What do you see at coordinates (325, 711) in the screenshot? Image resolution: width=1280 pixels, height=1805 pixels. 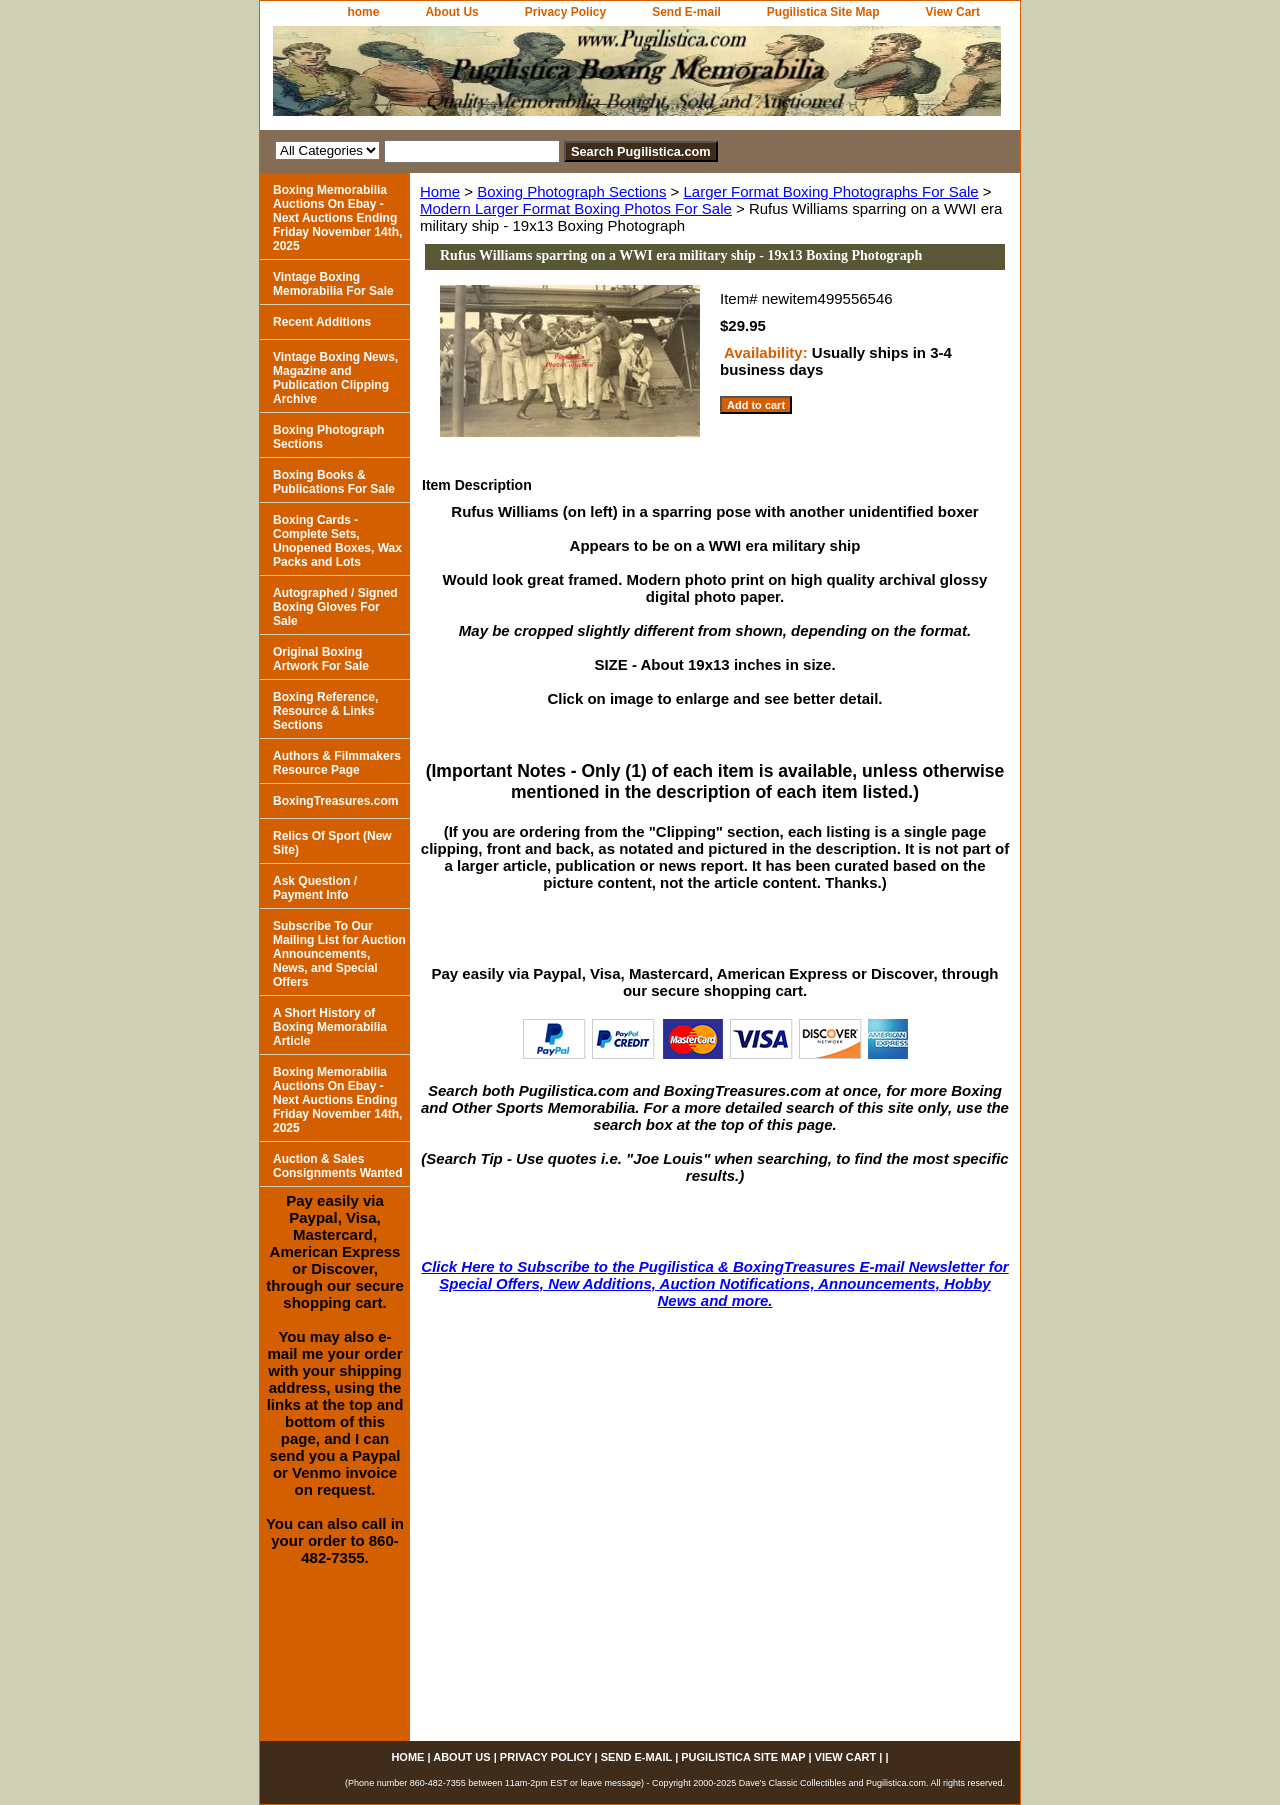 I see `Boxing Reference, Resource & Links Sections` at bounding box center [325, 711].